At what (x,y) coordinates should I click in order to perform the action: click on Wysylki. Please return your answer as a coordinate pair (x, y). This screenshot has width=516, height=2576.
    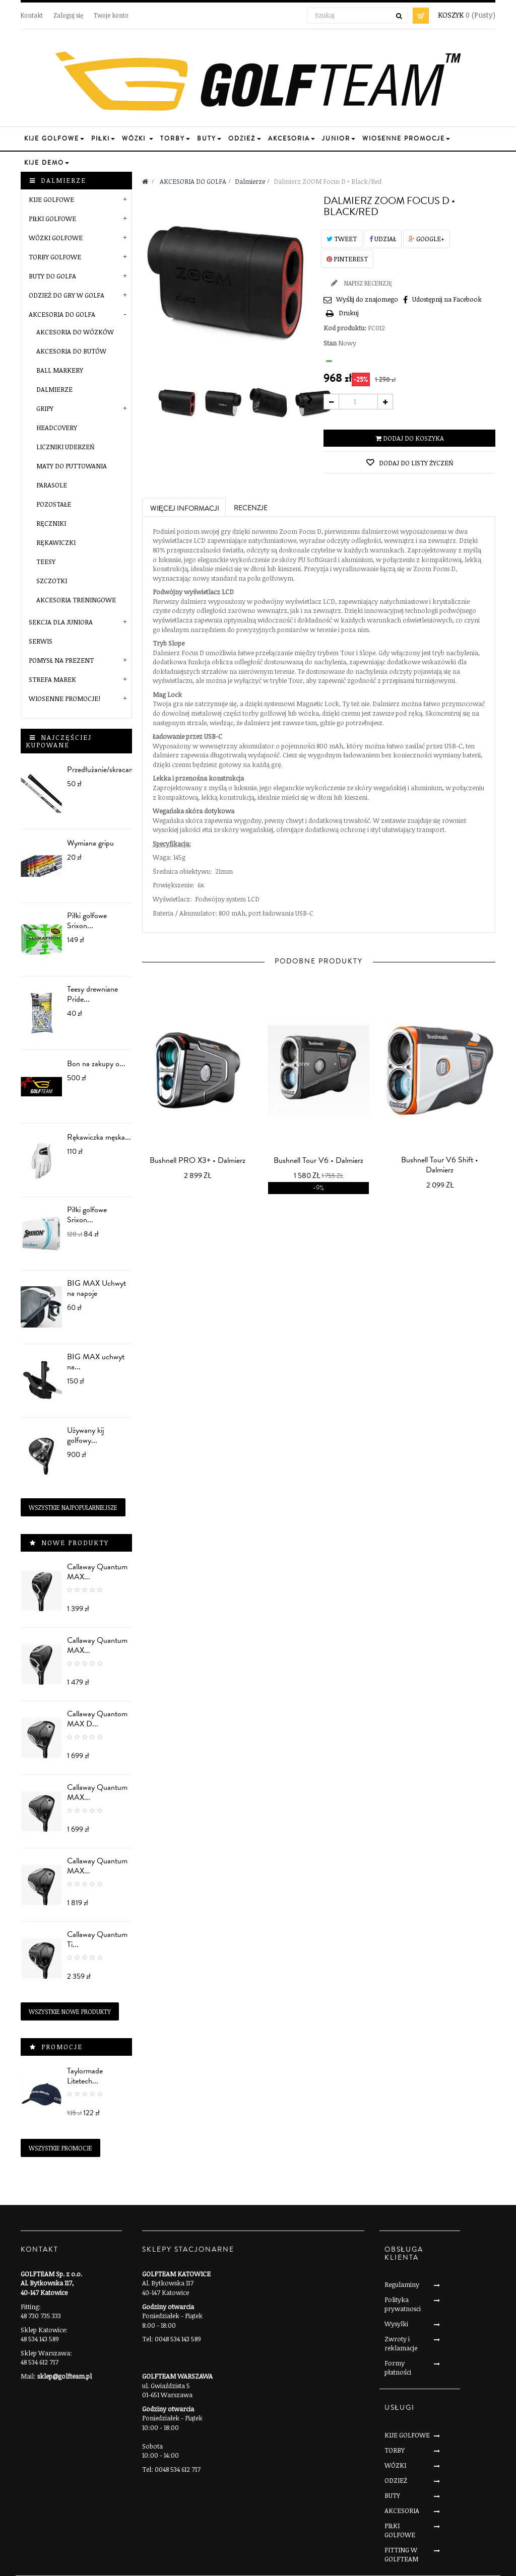
    Looking at the image, I should click on (396, 2323).